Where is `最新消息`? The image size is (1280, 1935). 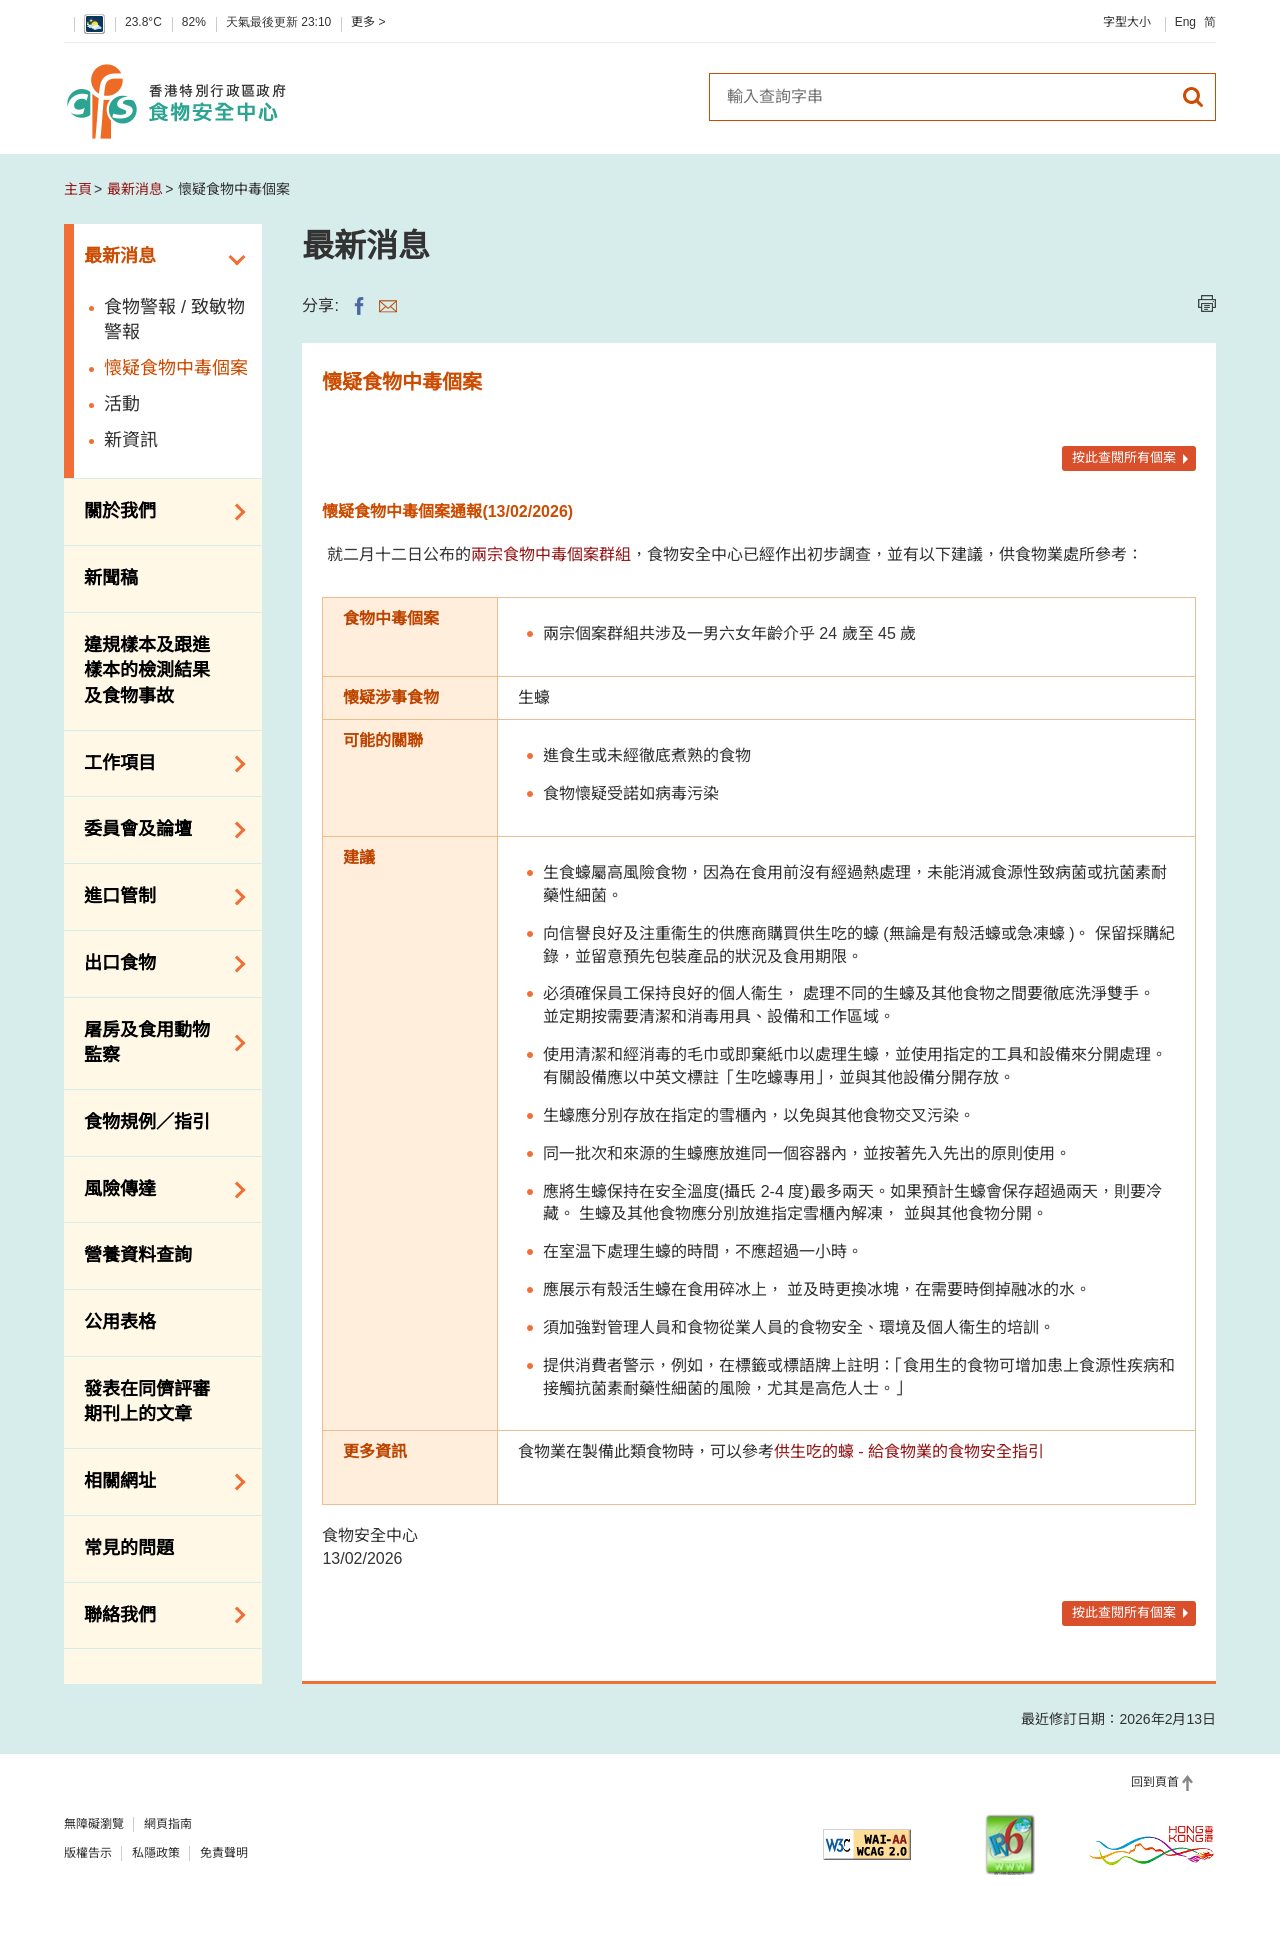
最新消息 is located at coordinates (135, 189).